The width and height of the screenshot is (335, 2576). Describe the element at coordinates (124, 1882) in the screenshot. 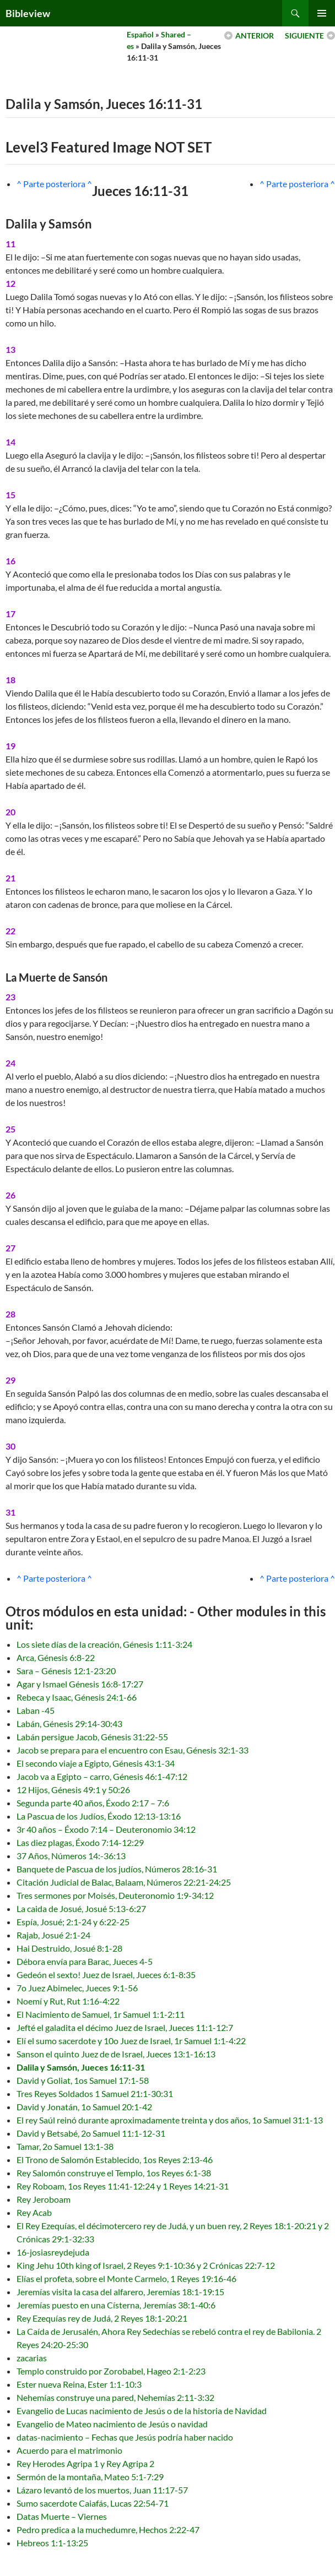

I see `Citación Judicial de Balac, Balaam, Números 22:21-24:25` at that location.